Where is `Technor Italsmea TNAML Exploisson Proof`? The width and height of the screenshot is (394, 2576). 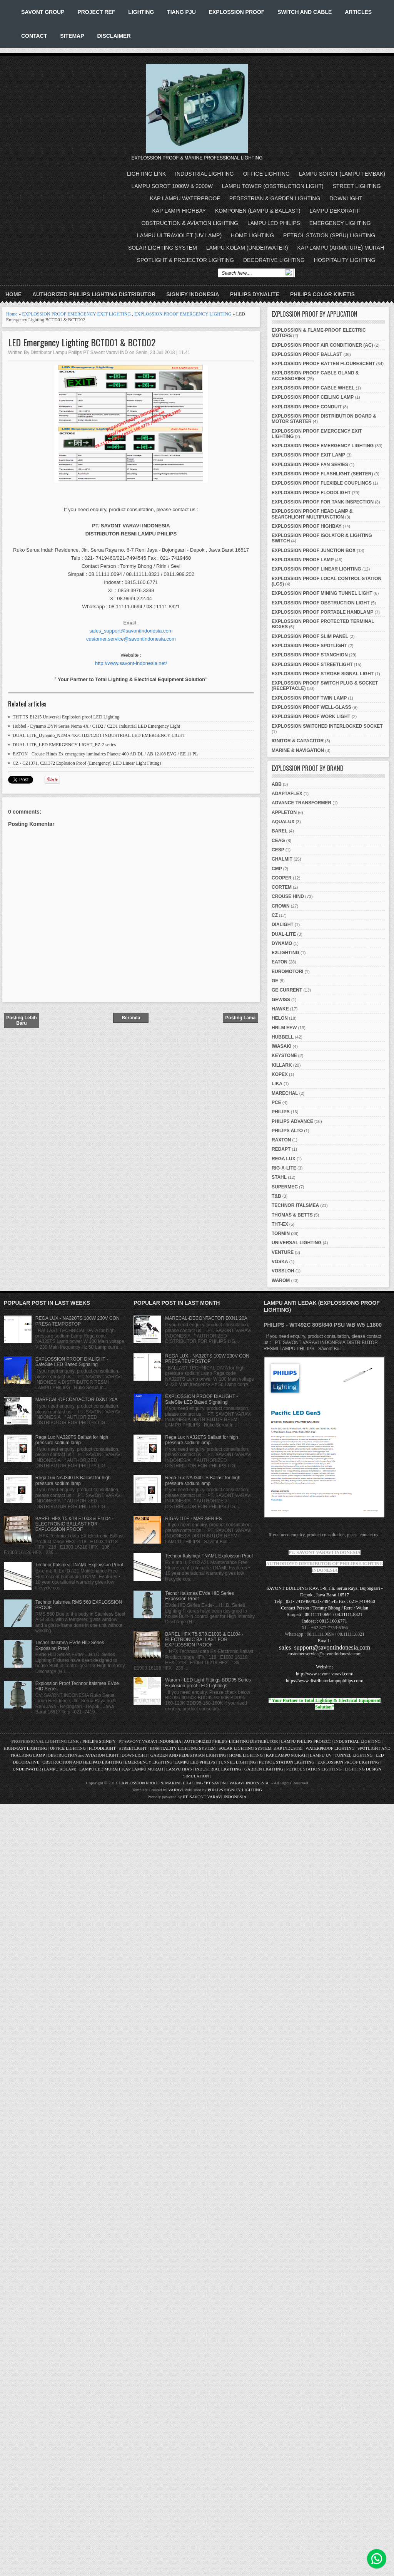
Technor Italsmea TNAML Exploisson Proof is located at coordinates (79, 1564).